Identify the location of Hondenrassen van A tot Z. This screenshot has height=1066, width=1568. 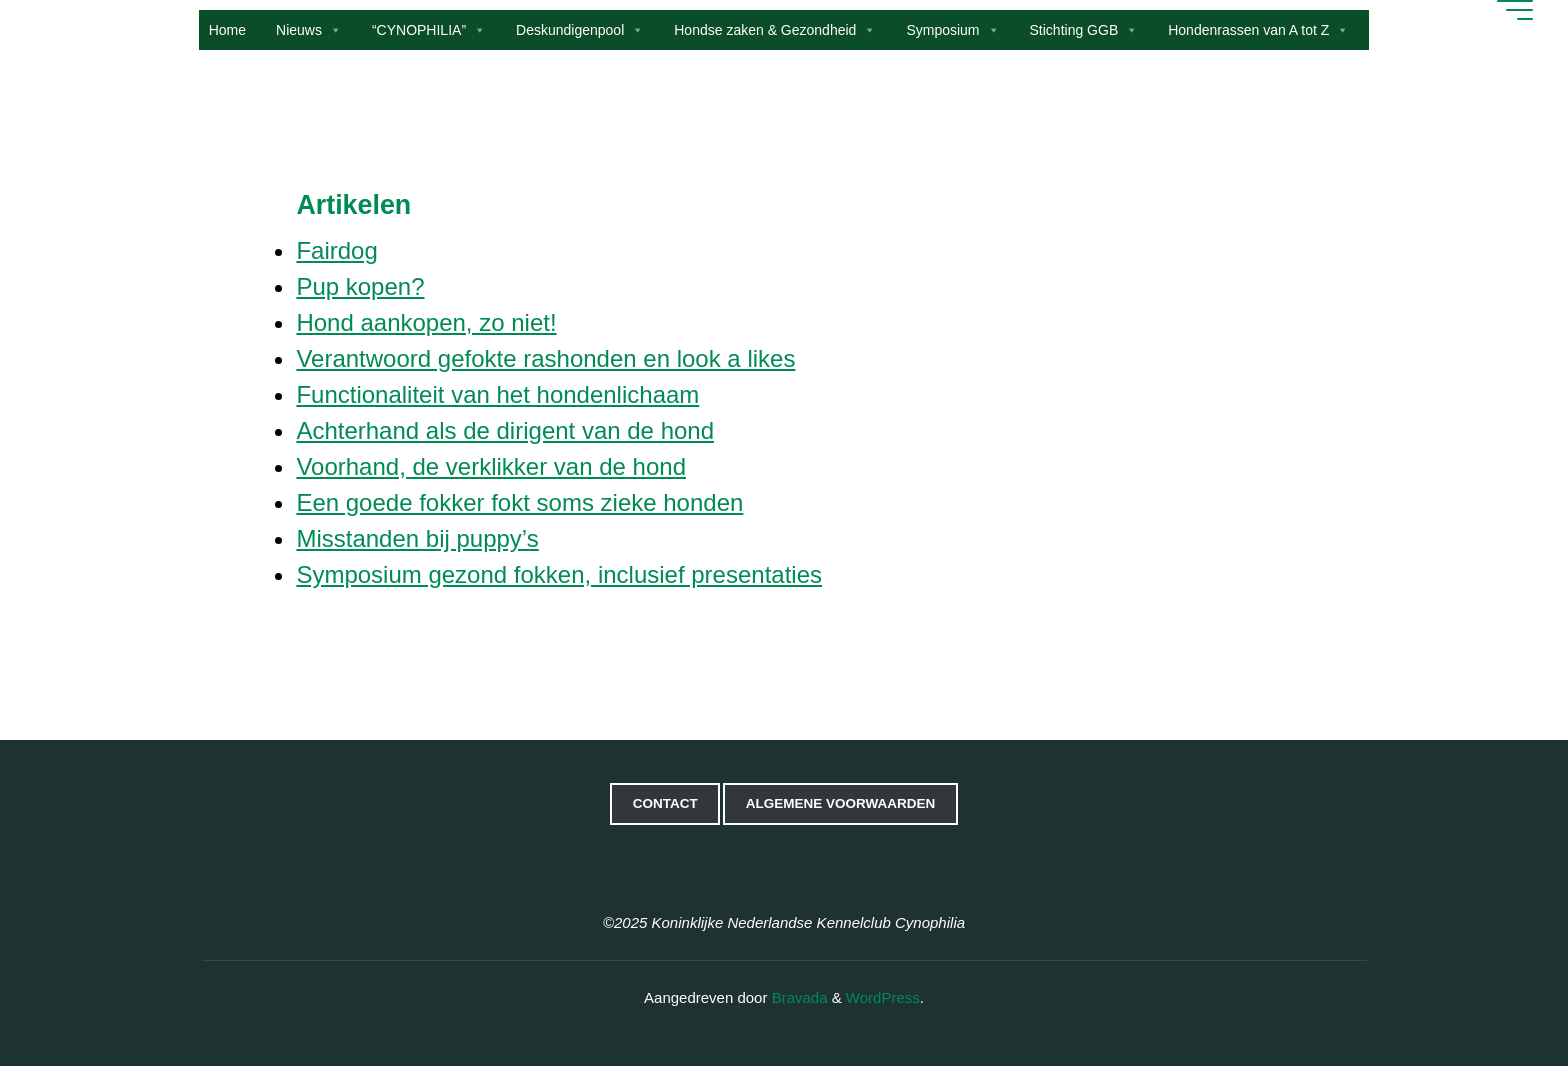
(1258, 30).